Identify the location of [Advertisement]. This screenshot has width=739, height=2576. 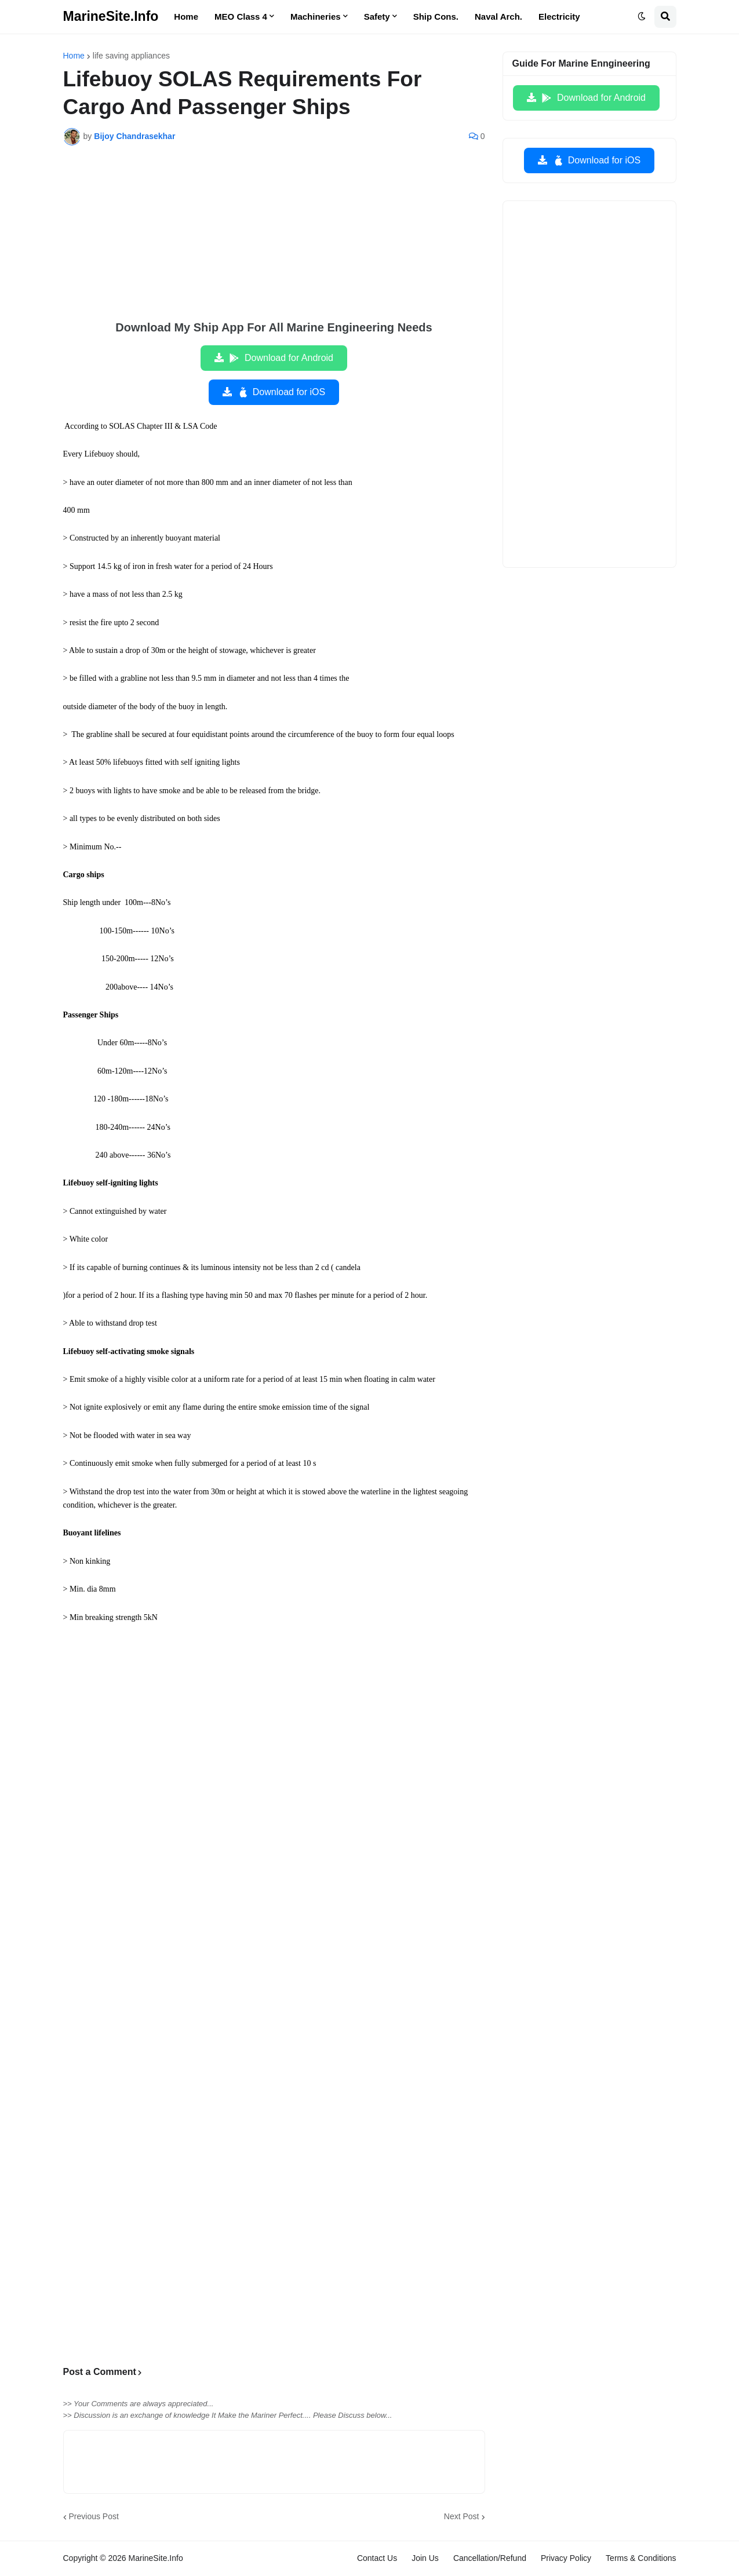
(274, 241).